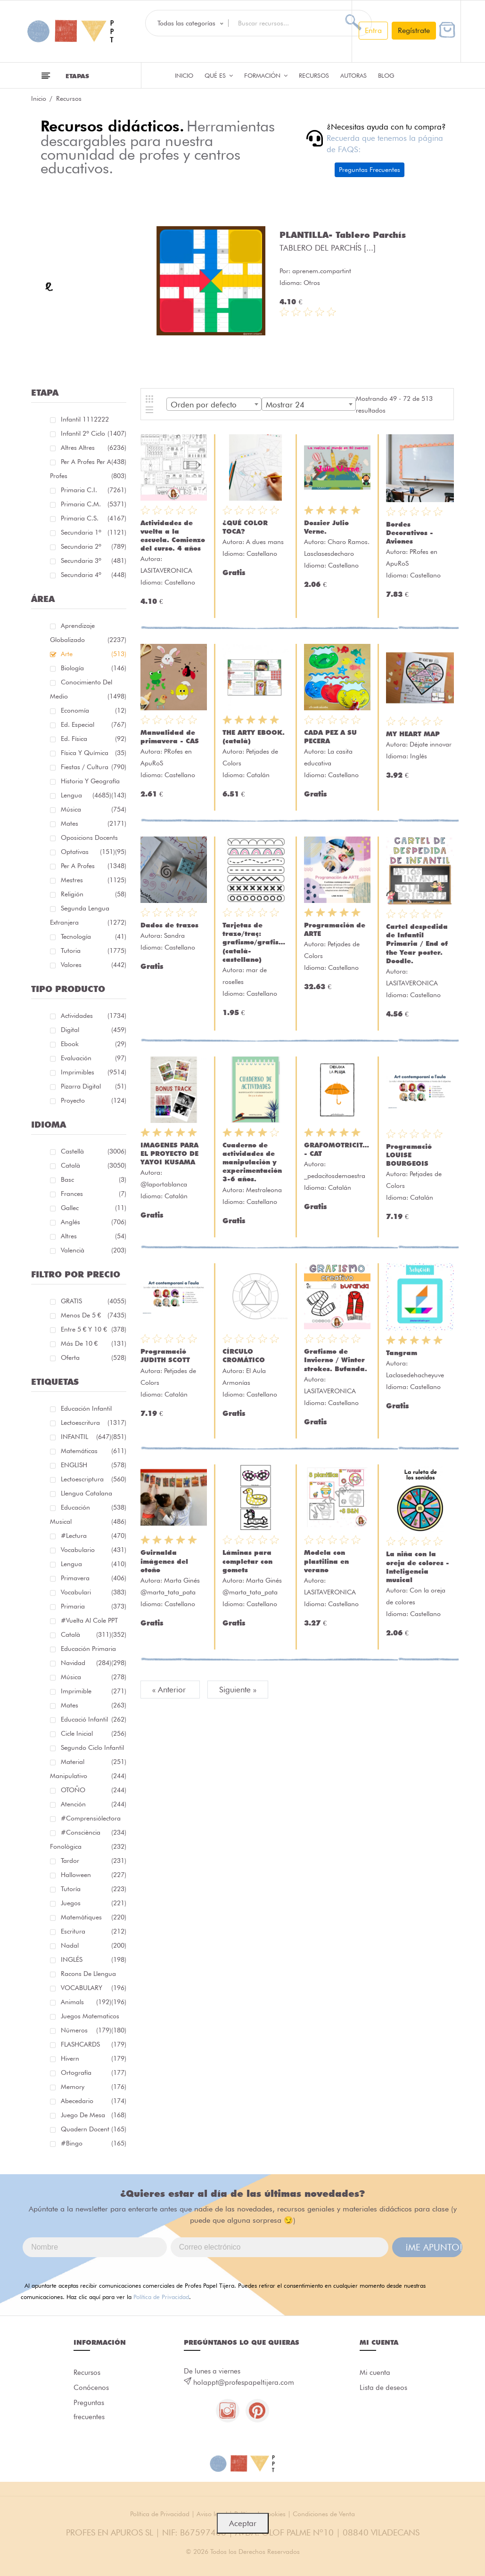 This screenshot has height=2576, width=485. Describe the element at coordinates (93, 1208) in the screenshot. I see `Gallec` at that location.